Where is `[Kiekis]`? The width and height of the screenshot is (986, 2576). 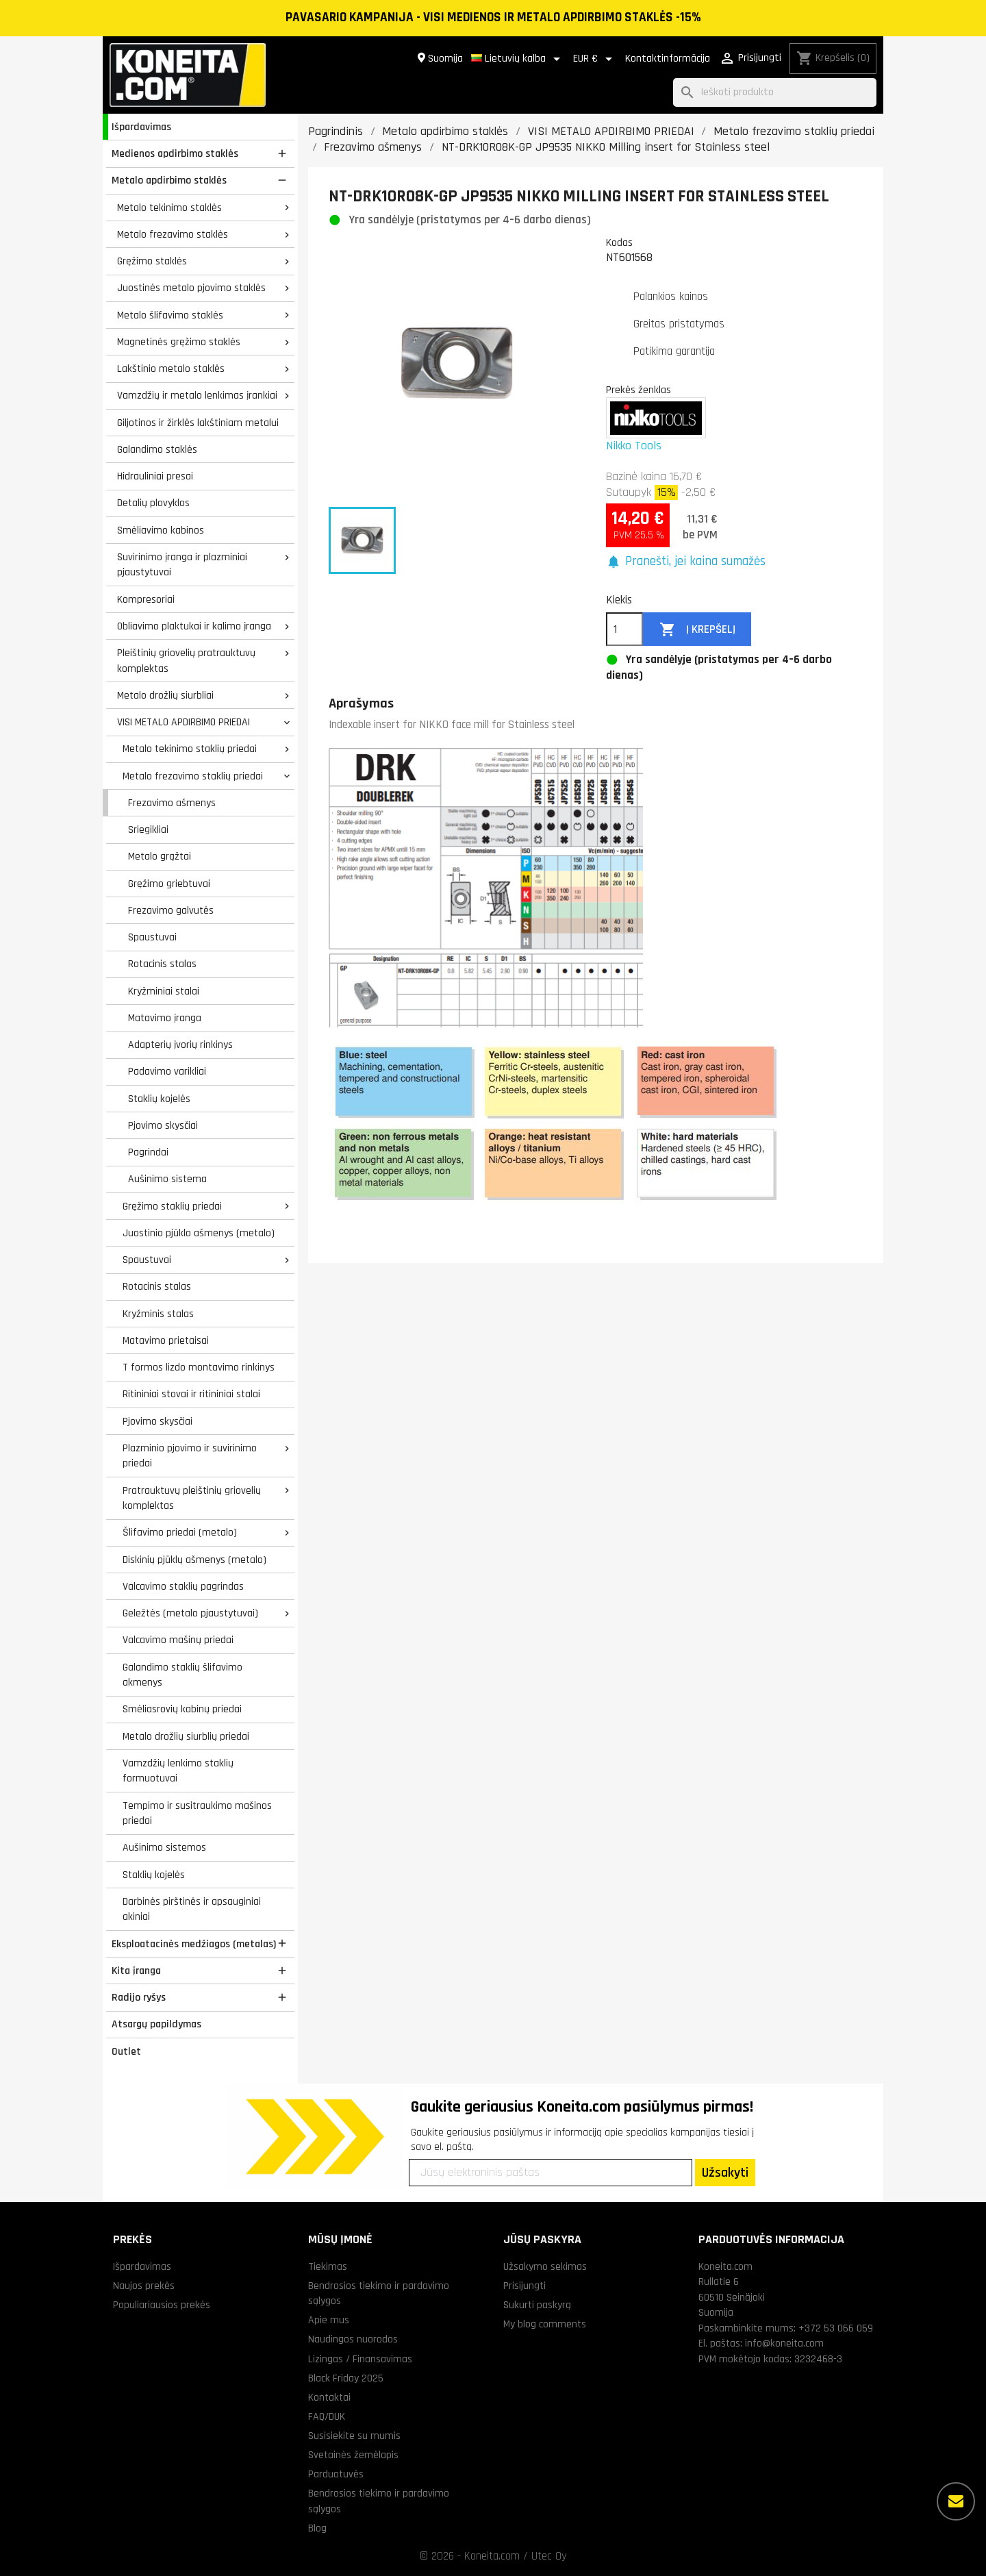
[Kiekis] is located at coordinates (624, 629).